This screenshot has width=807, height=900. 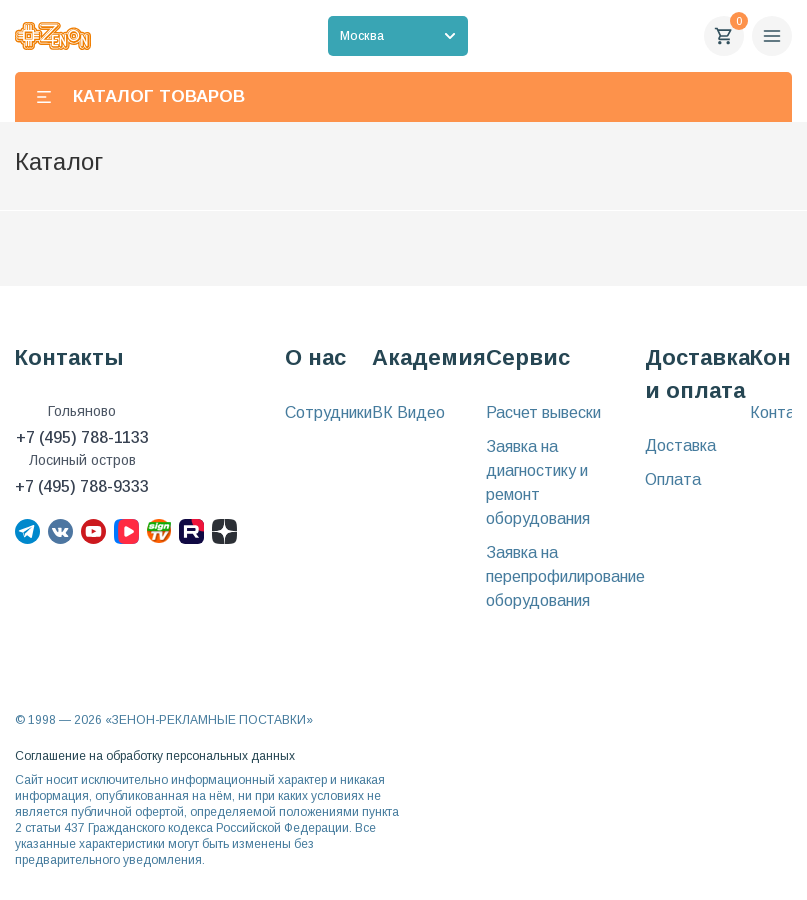 What do you see at coordinates (328, 412) in the screenshot?
I see `Сотрудники` at bounding box center [328, 412].